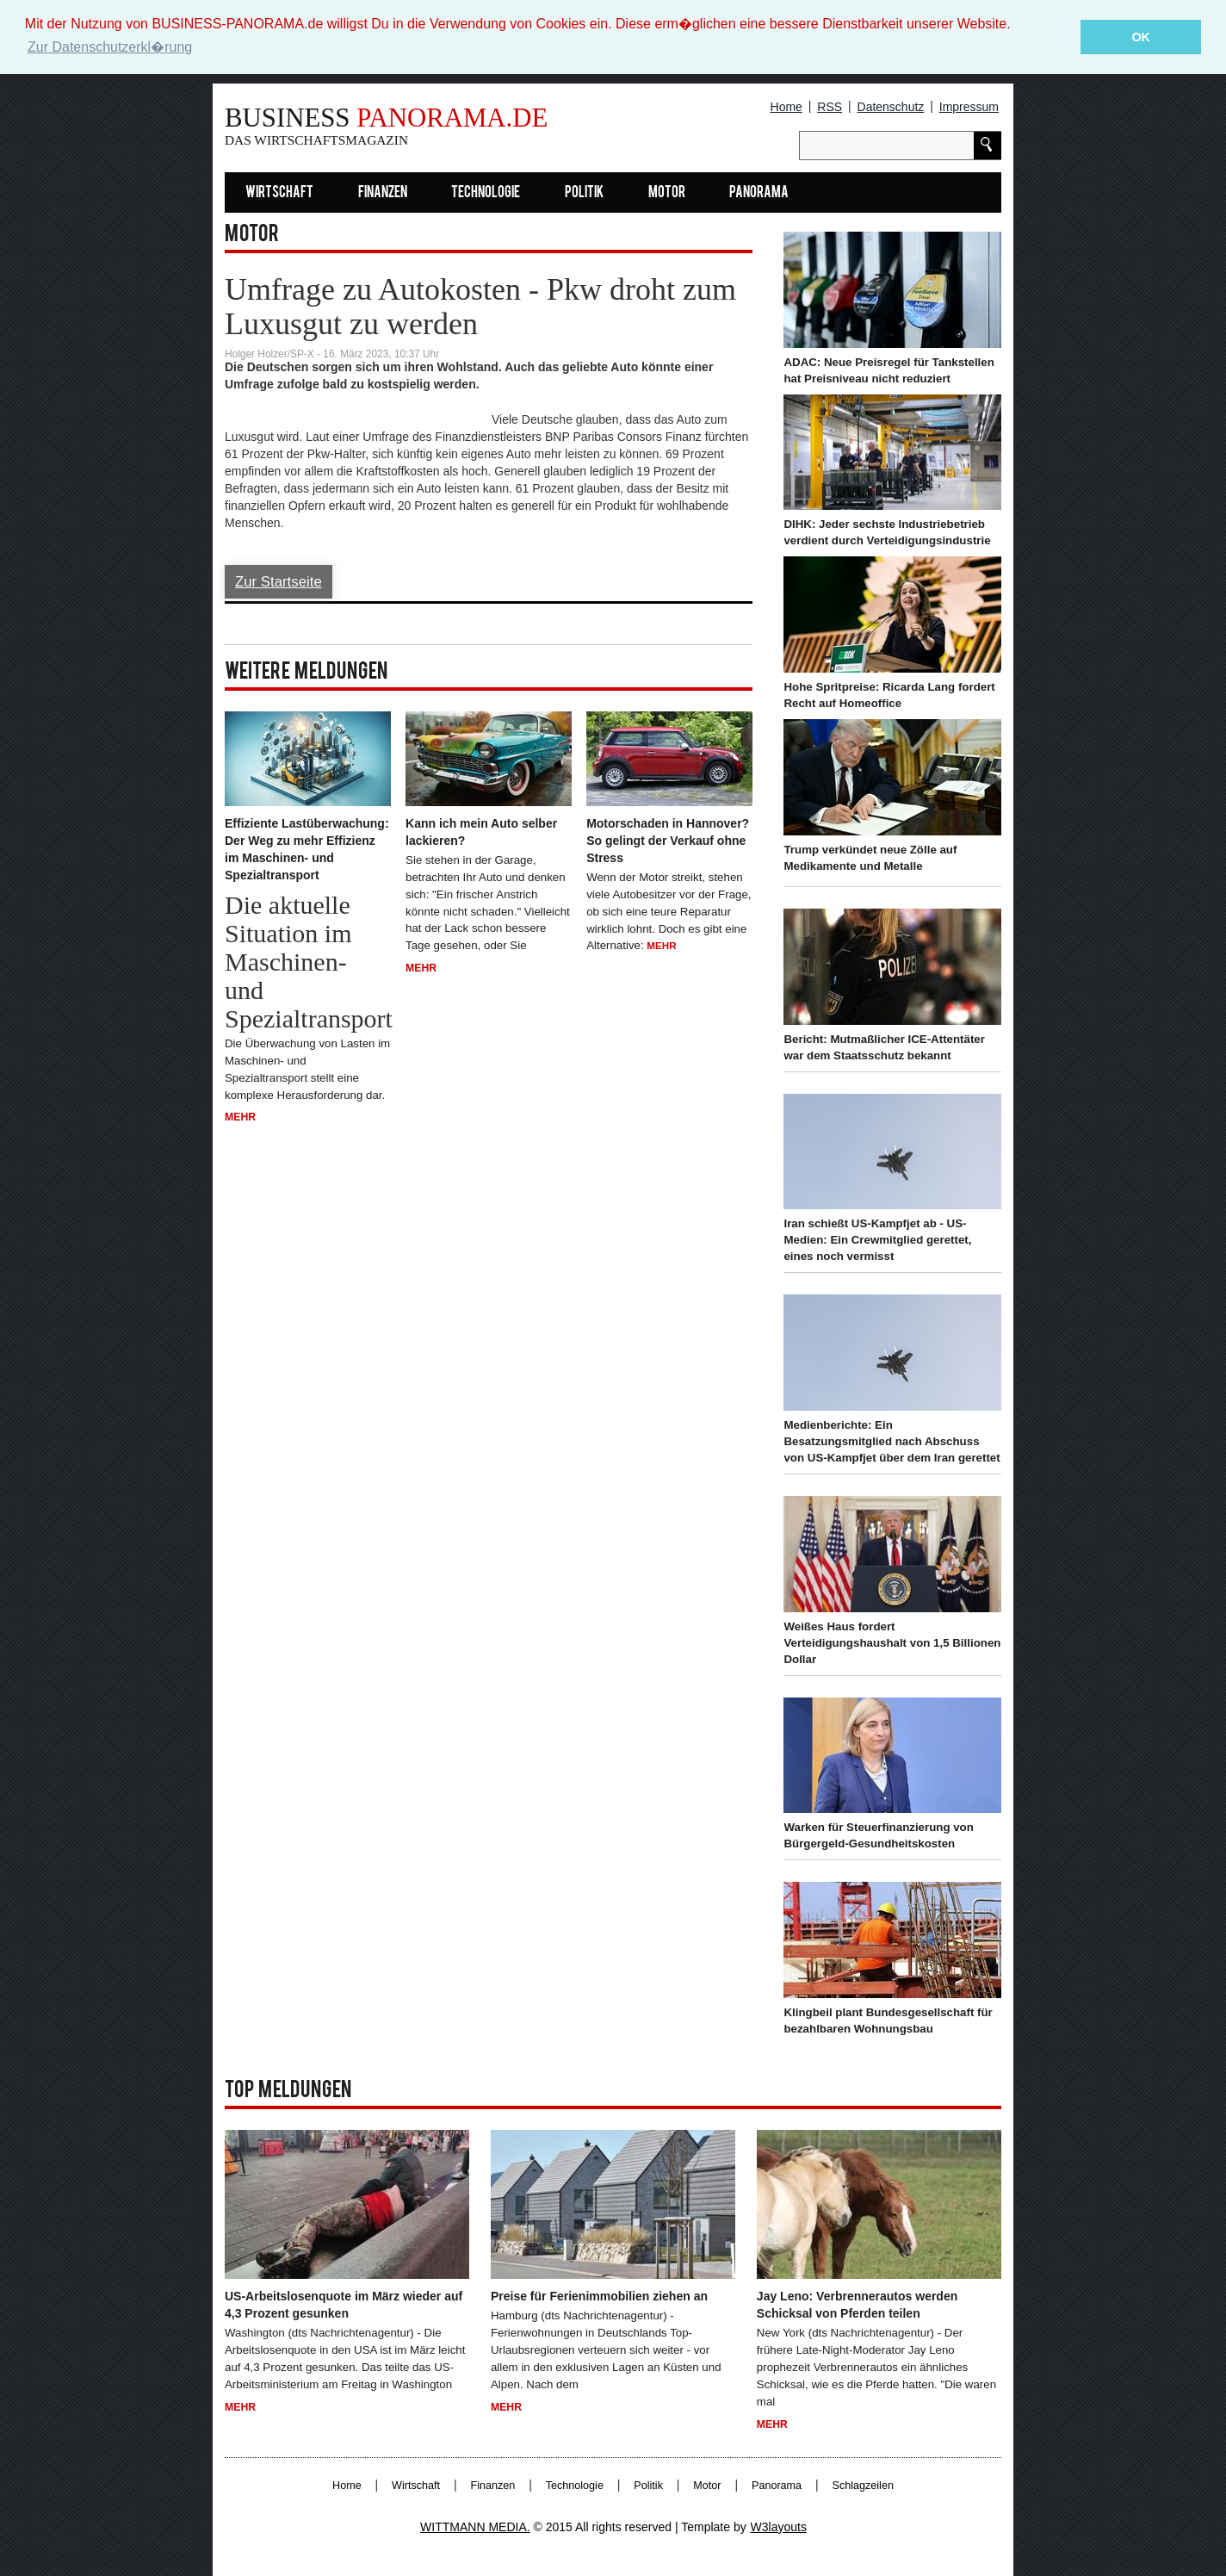 The width and height of the screenshot is (1226, 2576). I want to click on Motor, so click(666, 193).